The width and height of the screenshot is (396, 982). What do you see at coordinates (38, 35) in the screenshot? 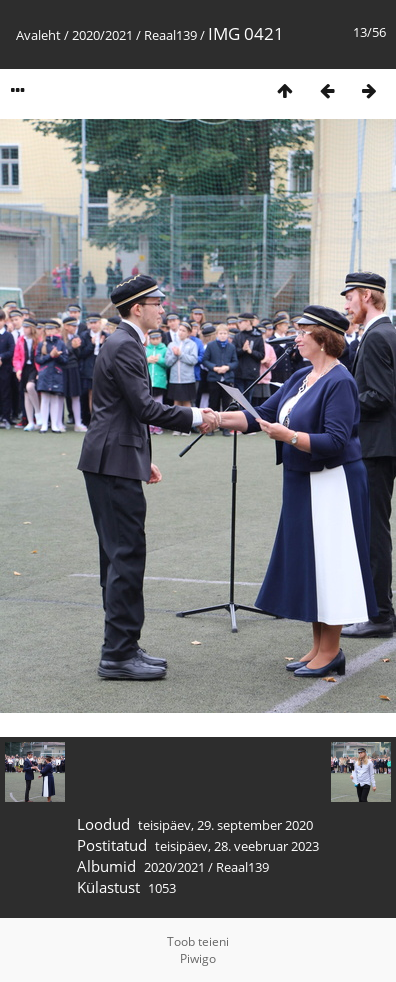
I see `Avaleht` at bounding box center [38, 35].